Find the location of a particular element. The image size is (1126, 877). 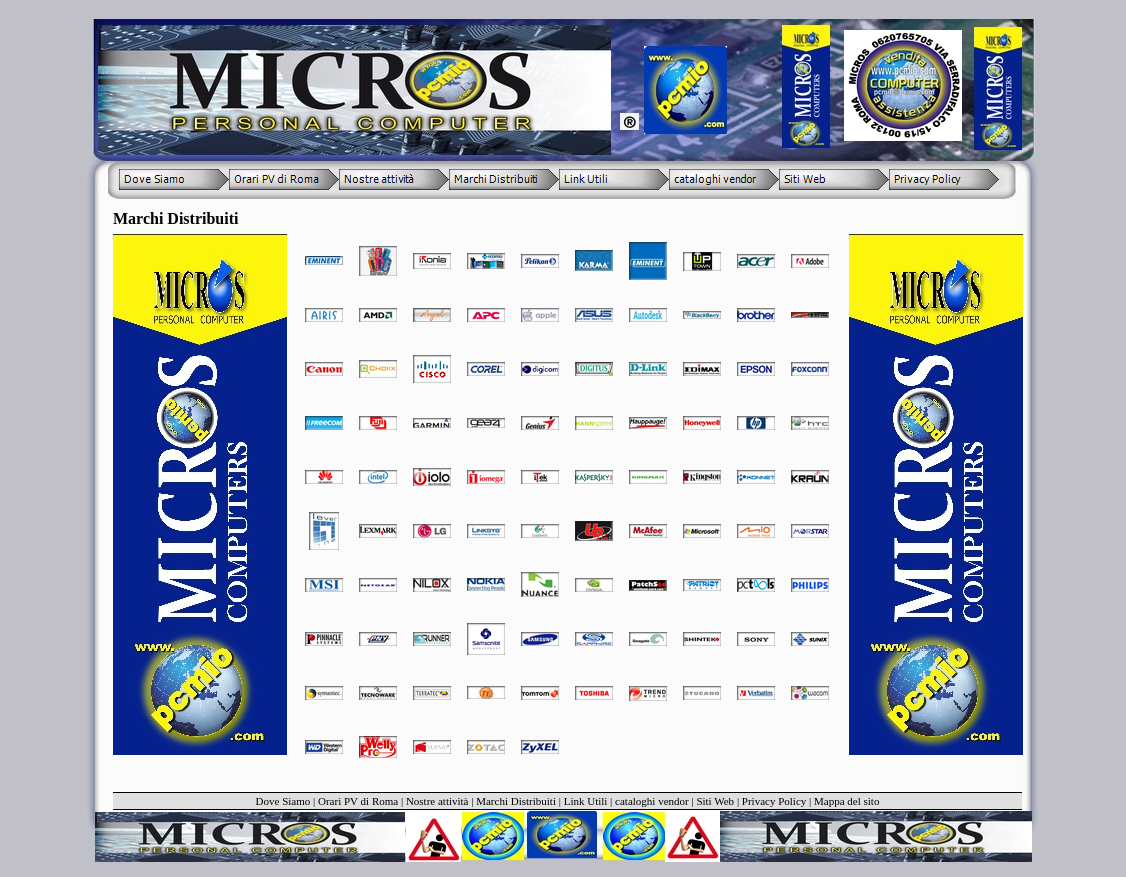

Marchi Distribuiti is located at coordinates (516, 801).